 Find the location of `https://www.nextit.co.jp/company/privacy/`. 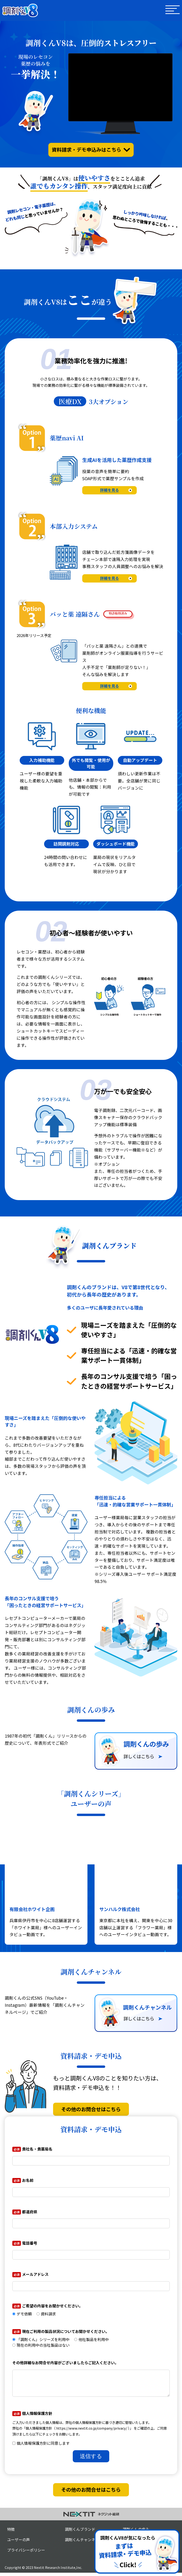

https://www.nextit.co.jp/company/privacy/ is located at coordinates (91, 2428).